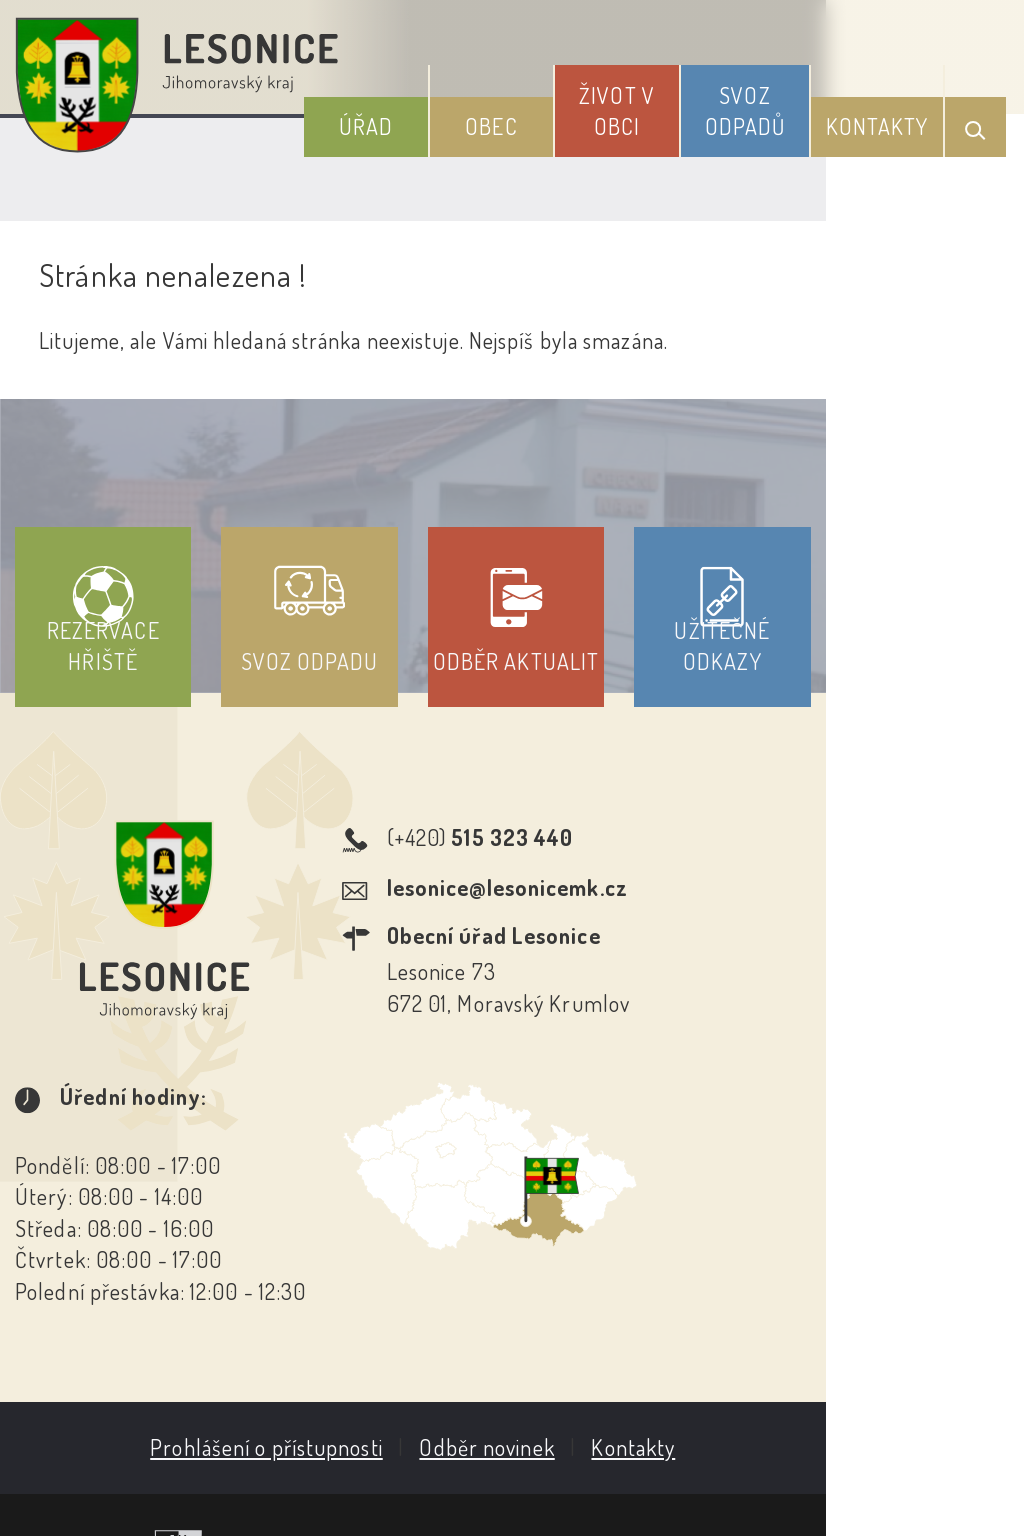 Image resolution: width=1024 pixels, height=1536 pixels. I want to click on Život v obci, so click(657, 103).